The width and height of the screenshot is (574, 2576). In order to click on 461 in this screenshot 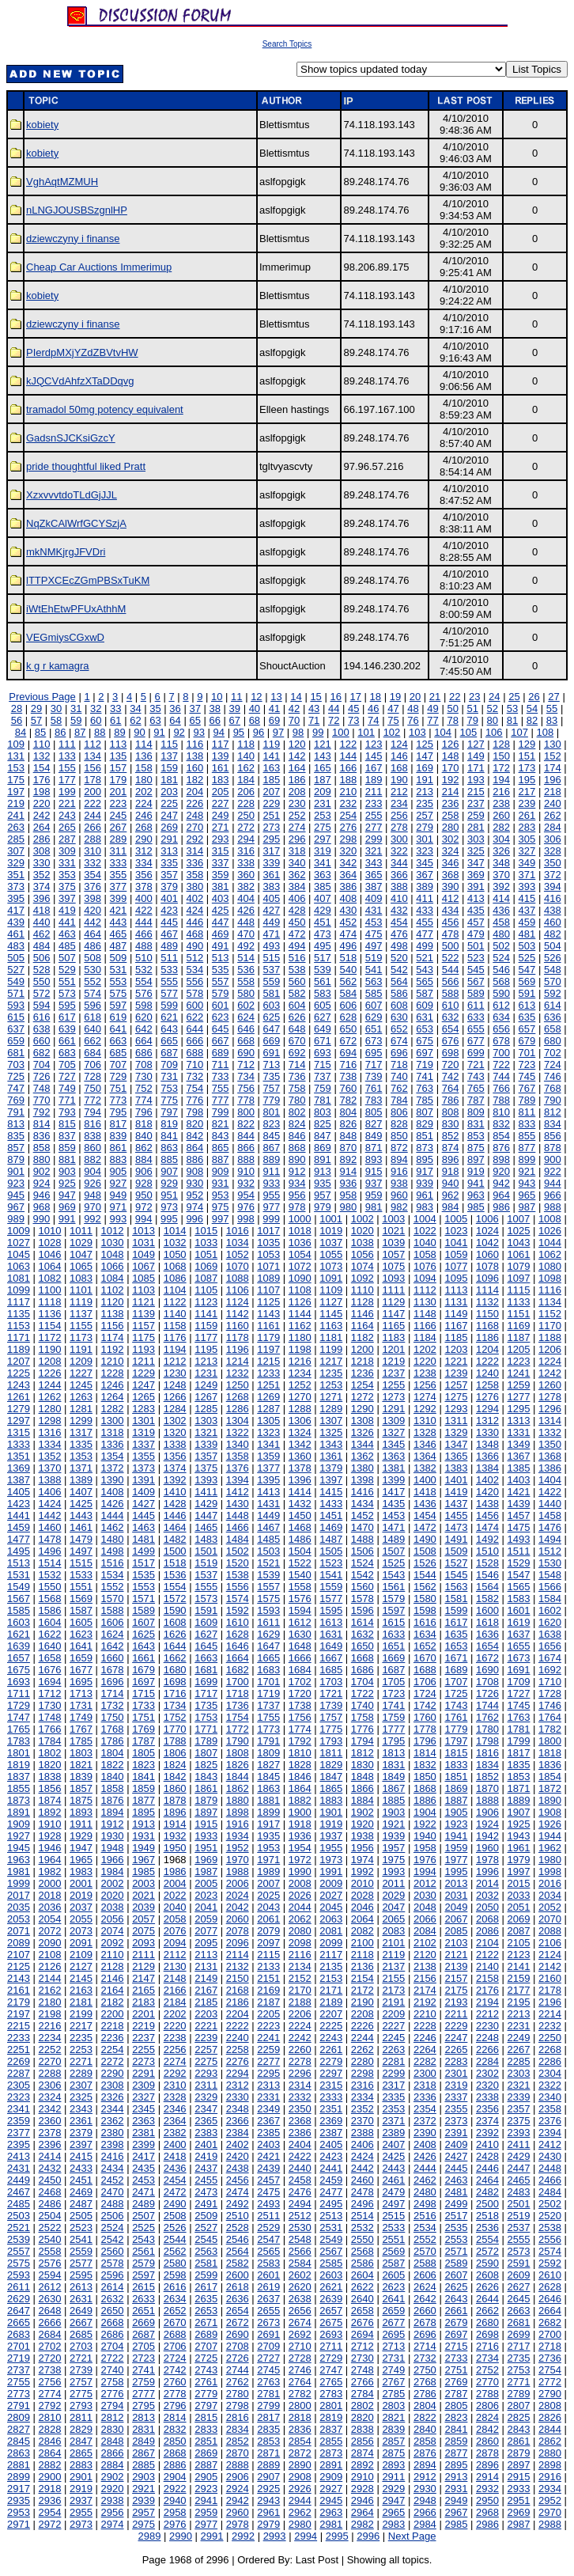, I will do `click(16, 934)`.